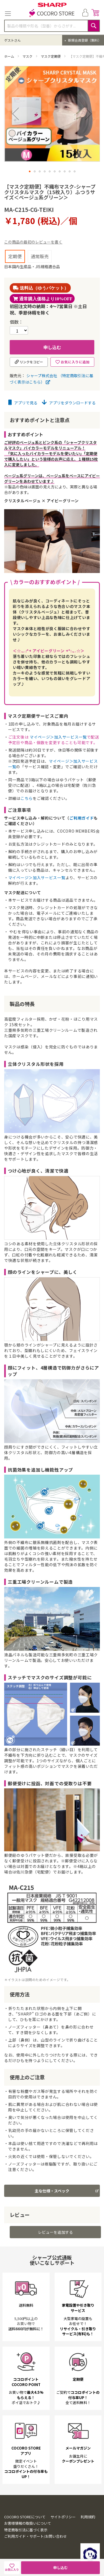  I want to click on アプリで見る, so click(22, 402).